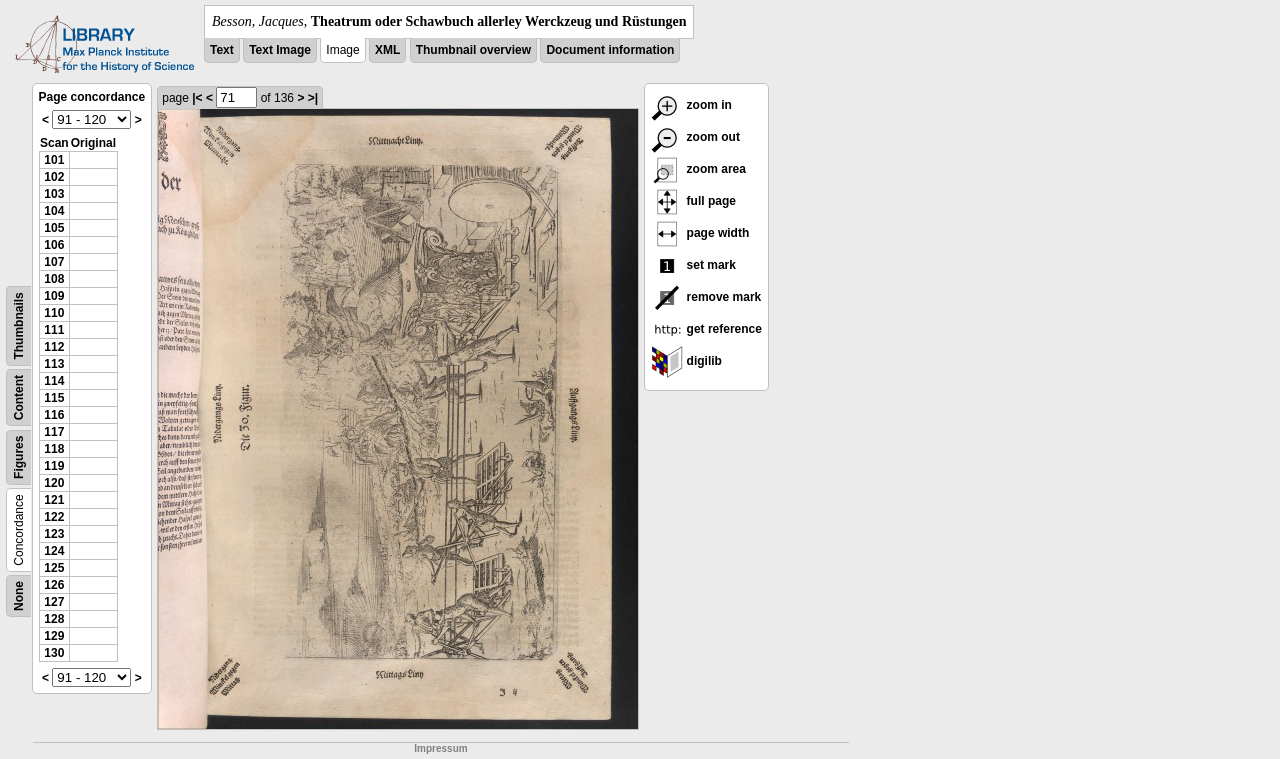 The image size is (1280, 759). What do you see at coordinates (54, 653) in the screenshot?
I see `130` at bounding box center [54, 653].